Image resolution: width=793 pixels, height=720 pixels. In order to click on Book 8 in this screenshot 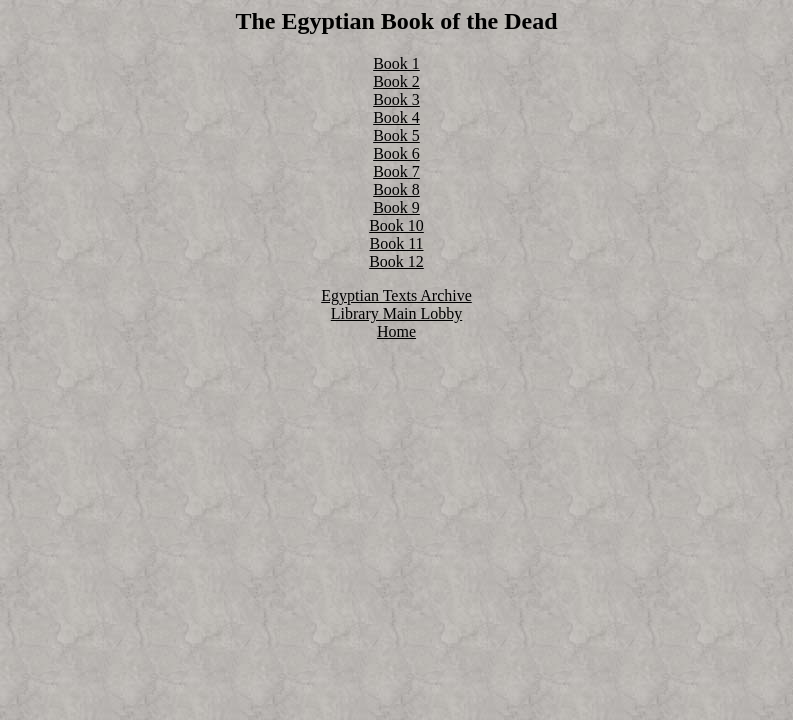, I will do `click(396, 189)`.